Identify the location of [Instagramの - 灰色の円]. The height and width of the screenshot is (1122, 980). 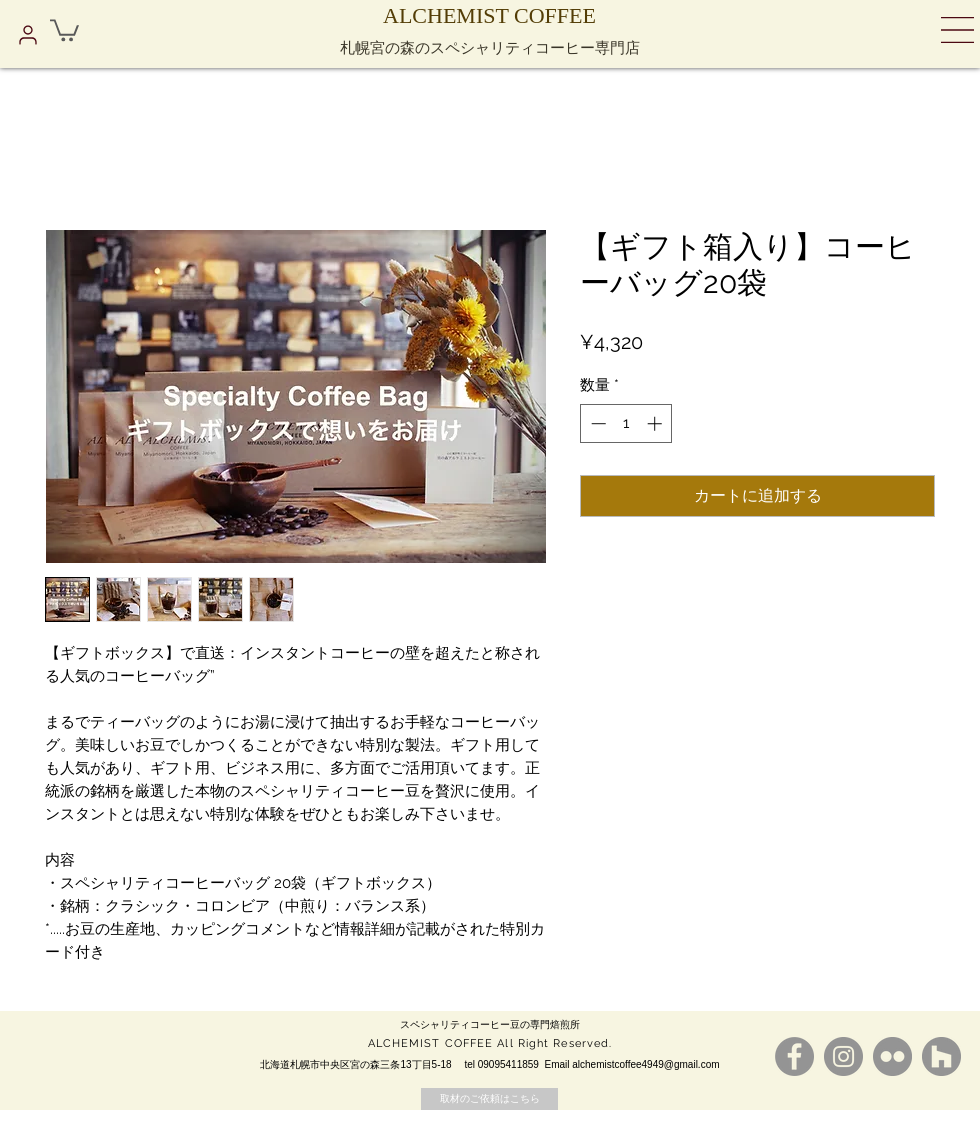
(843, 1056).